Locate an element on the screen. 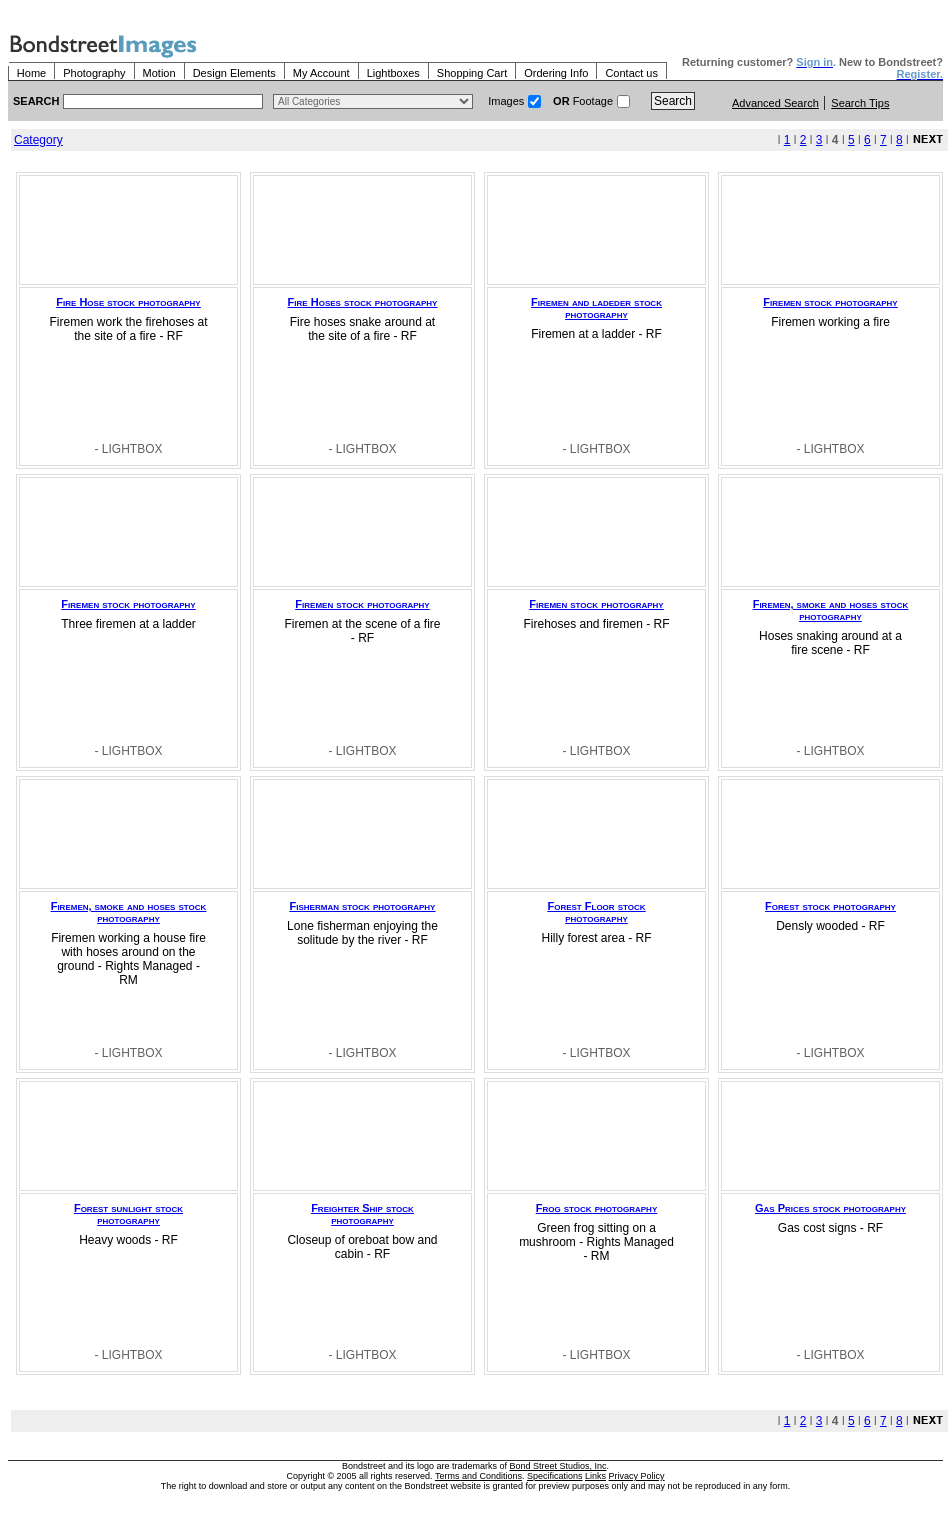 This screenshot has width=951, height=1517. Firemen, smoke and hoses stock photography is located at coordinates (831, 610).